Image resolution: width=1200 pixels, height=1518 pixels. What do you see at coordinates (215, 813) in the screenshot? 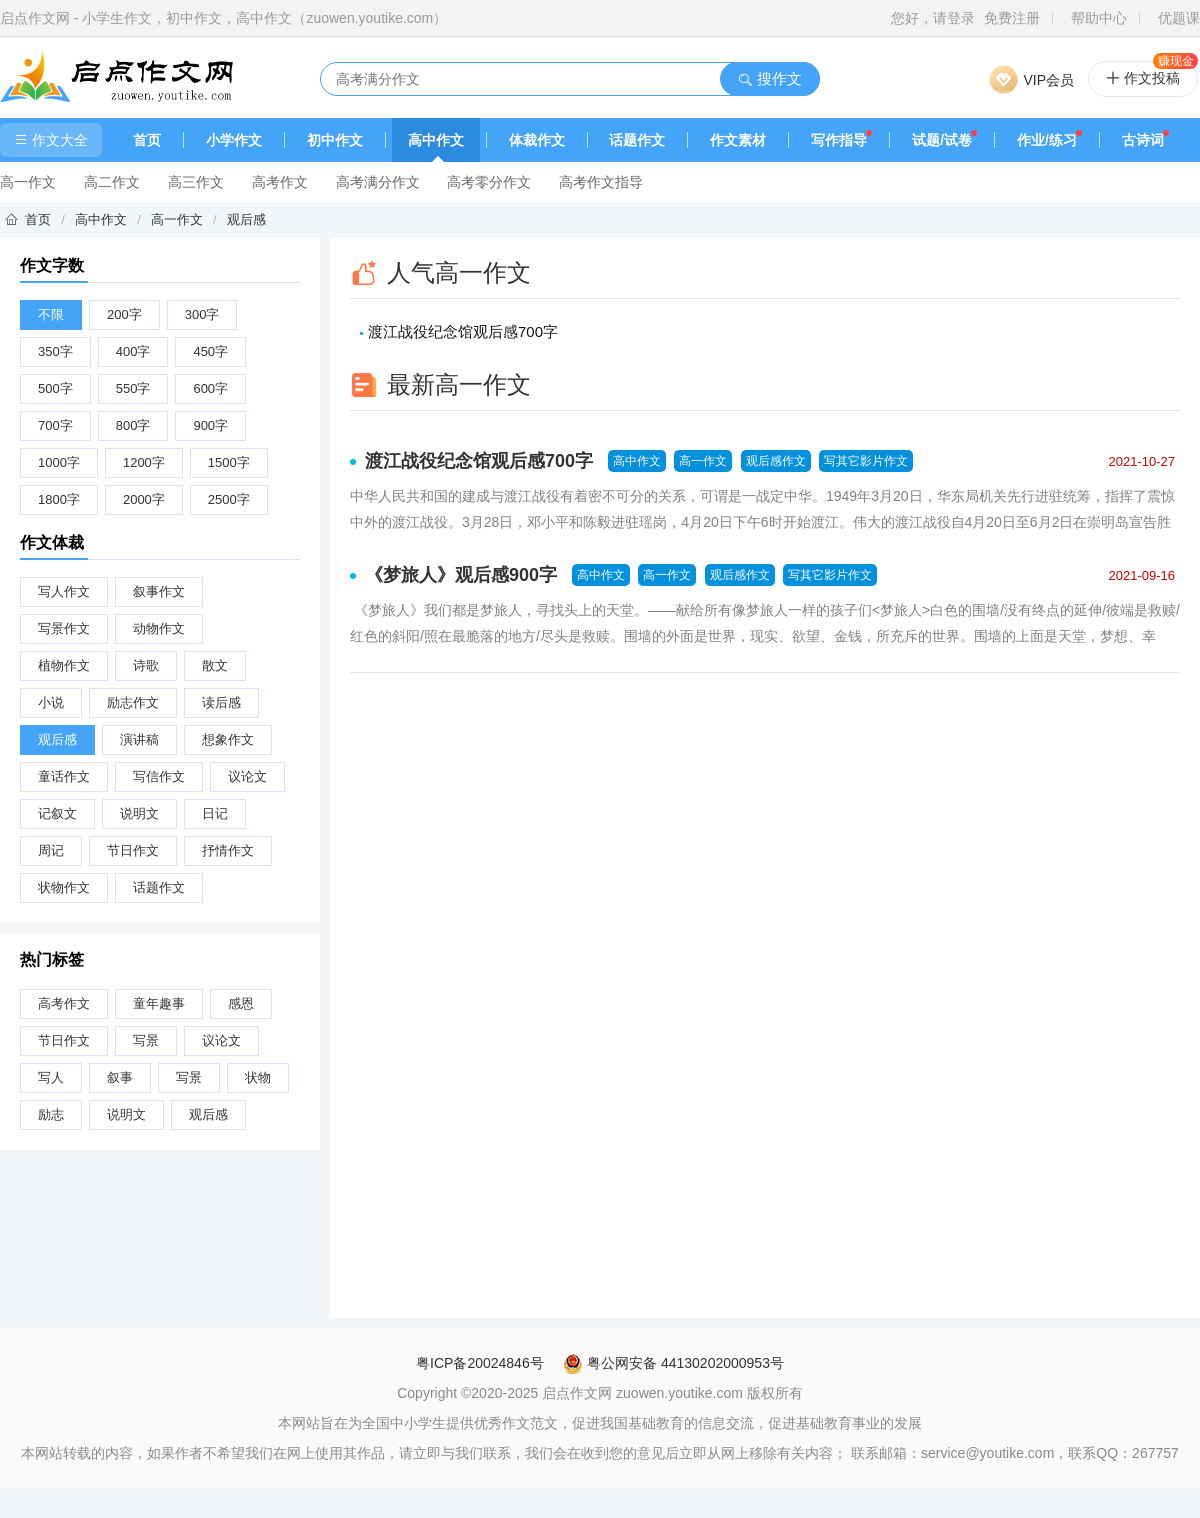
I see `日记` at bounding box center [215, 813].